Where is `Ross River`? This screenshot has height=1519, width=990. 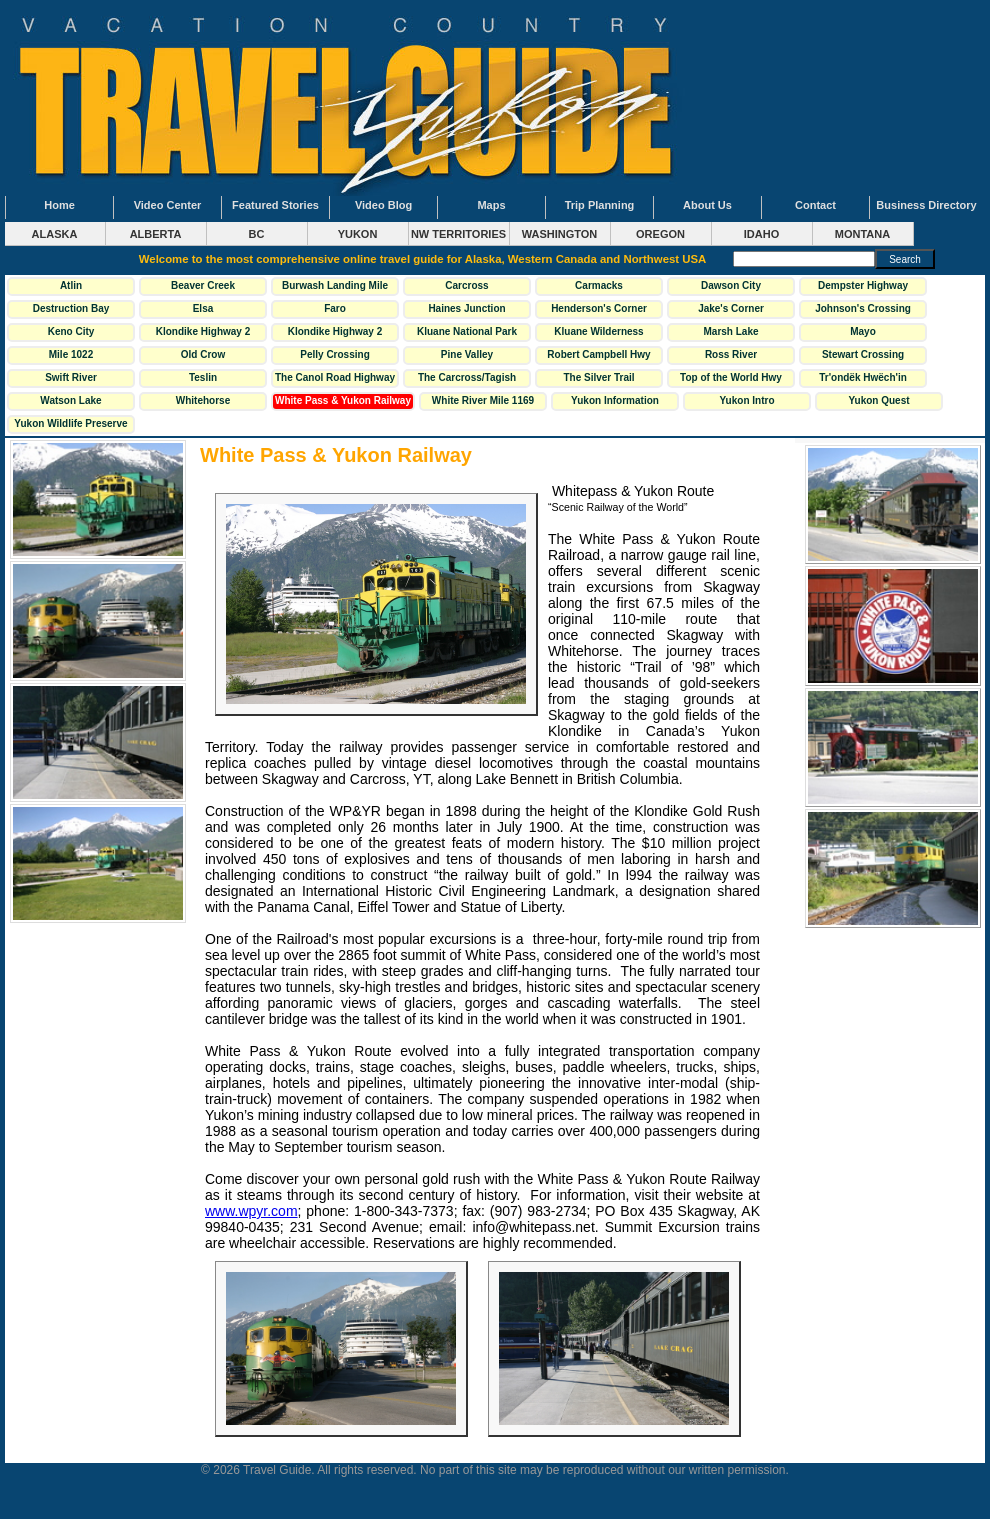
Ross River is located at coordinates (731, 354).